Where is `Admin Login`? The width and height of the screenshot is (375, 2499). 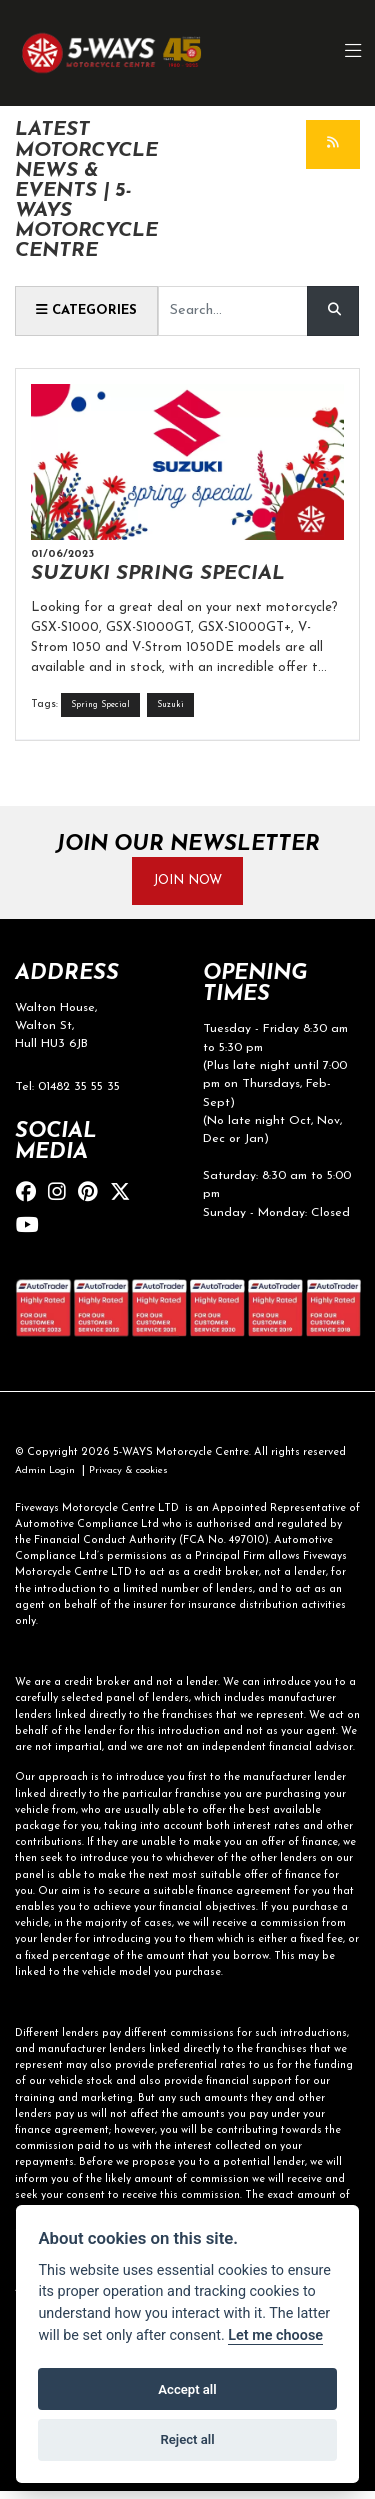 Admin Login is located at coordinates (48, 1478).